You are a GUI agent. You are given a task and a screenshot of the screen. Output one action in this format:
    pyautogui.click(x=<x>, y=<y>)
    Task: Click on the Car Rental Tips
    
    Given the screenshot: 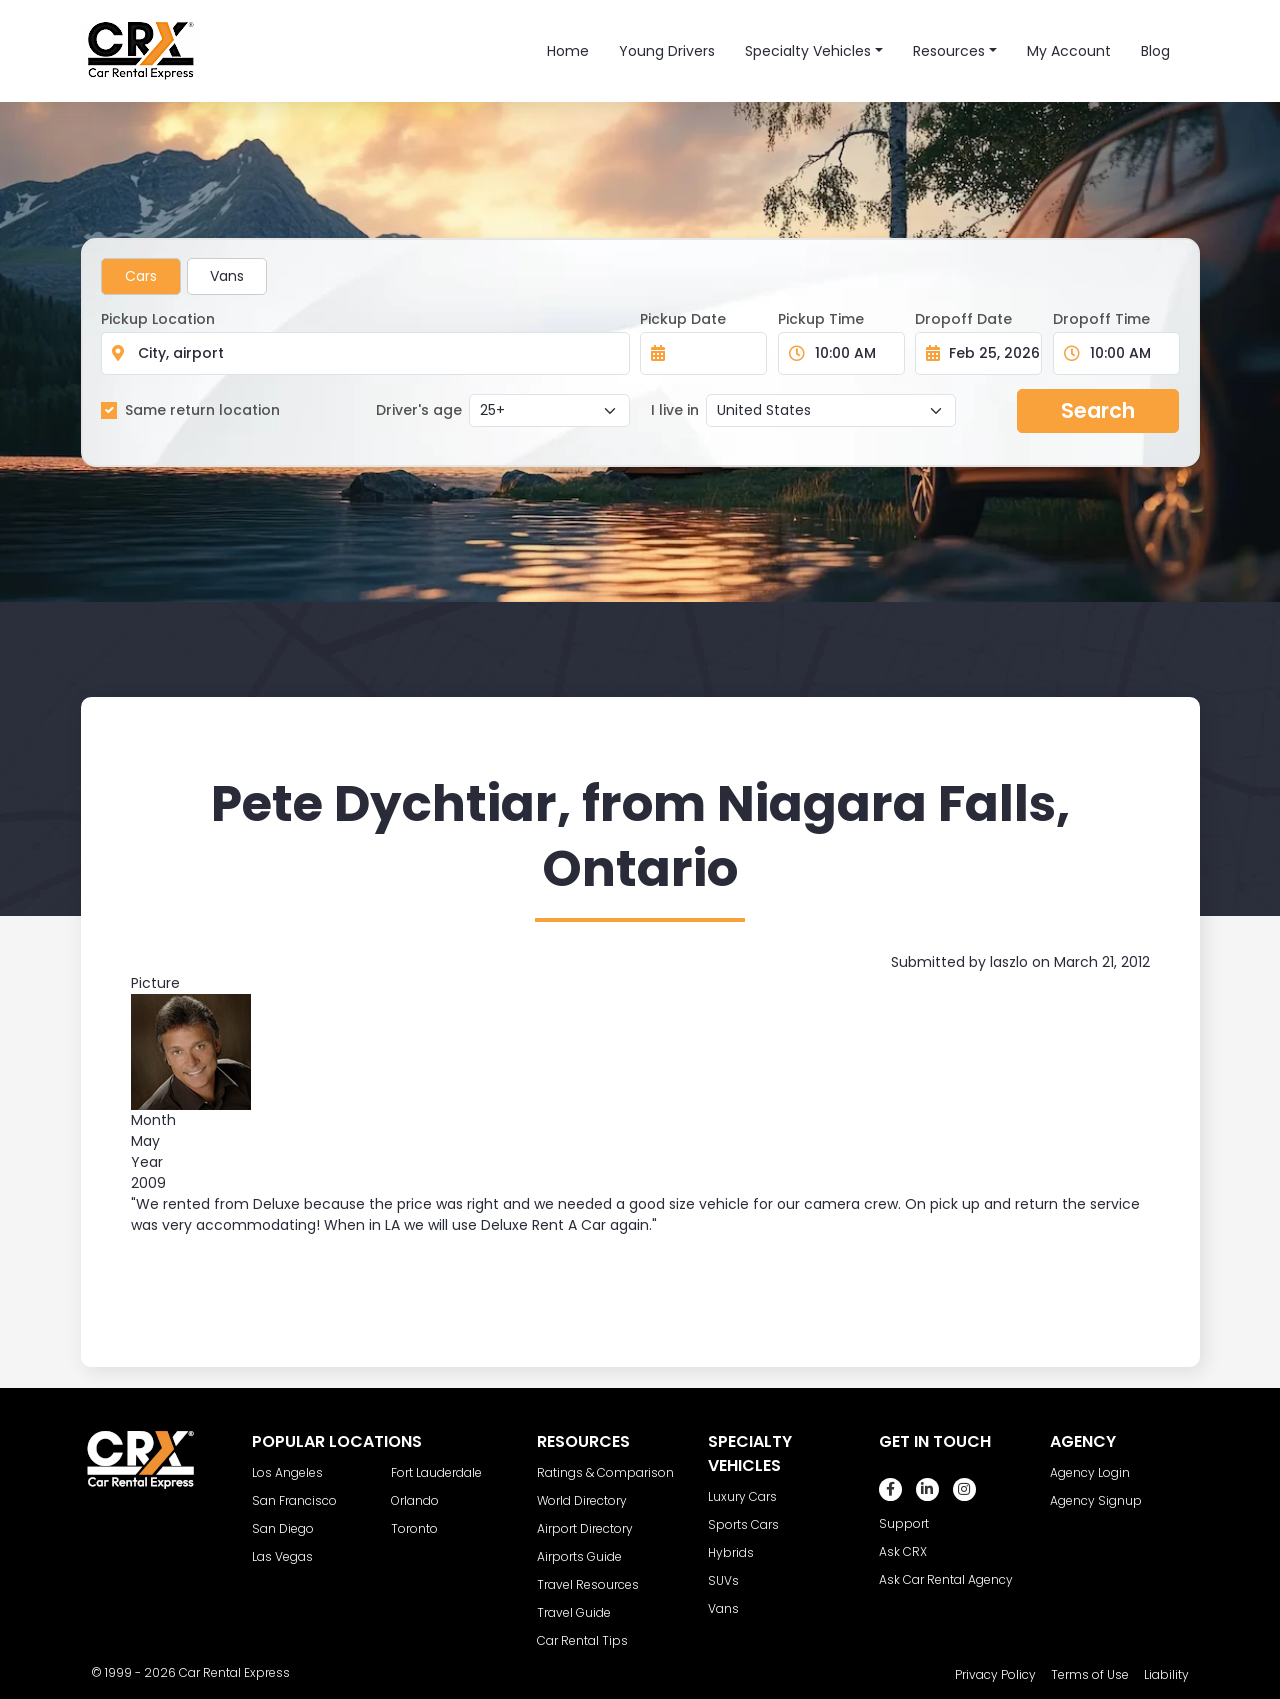 What is the action you would take?
    pyautogui.click(x=582, y=1640)
    